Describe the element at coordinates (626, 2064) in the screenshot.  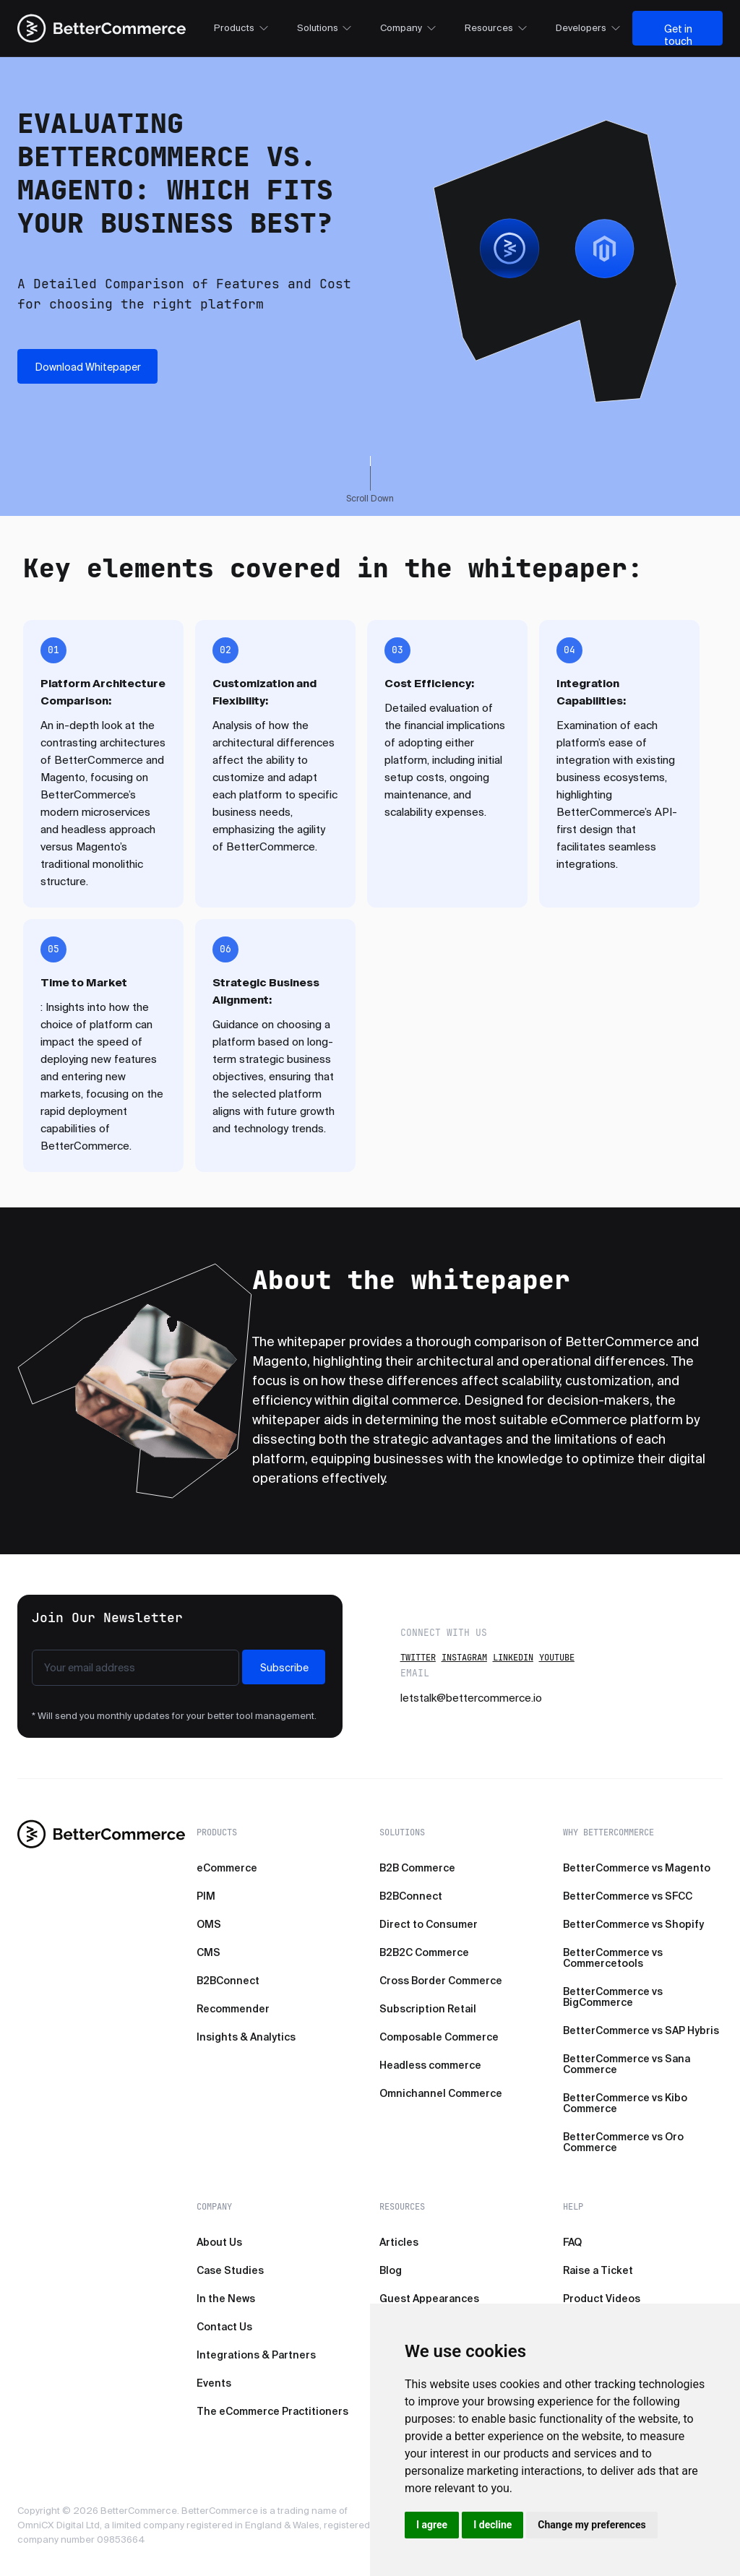
I see `BetterCommerce vs Sana Commerce` at that location.